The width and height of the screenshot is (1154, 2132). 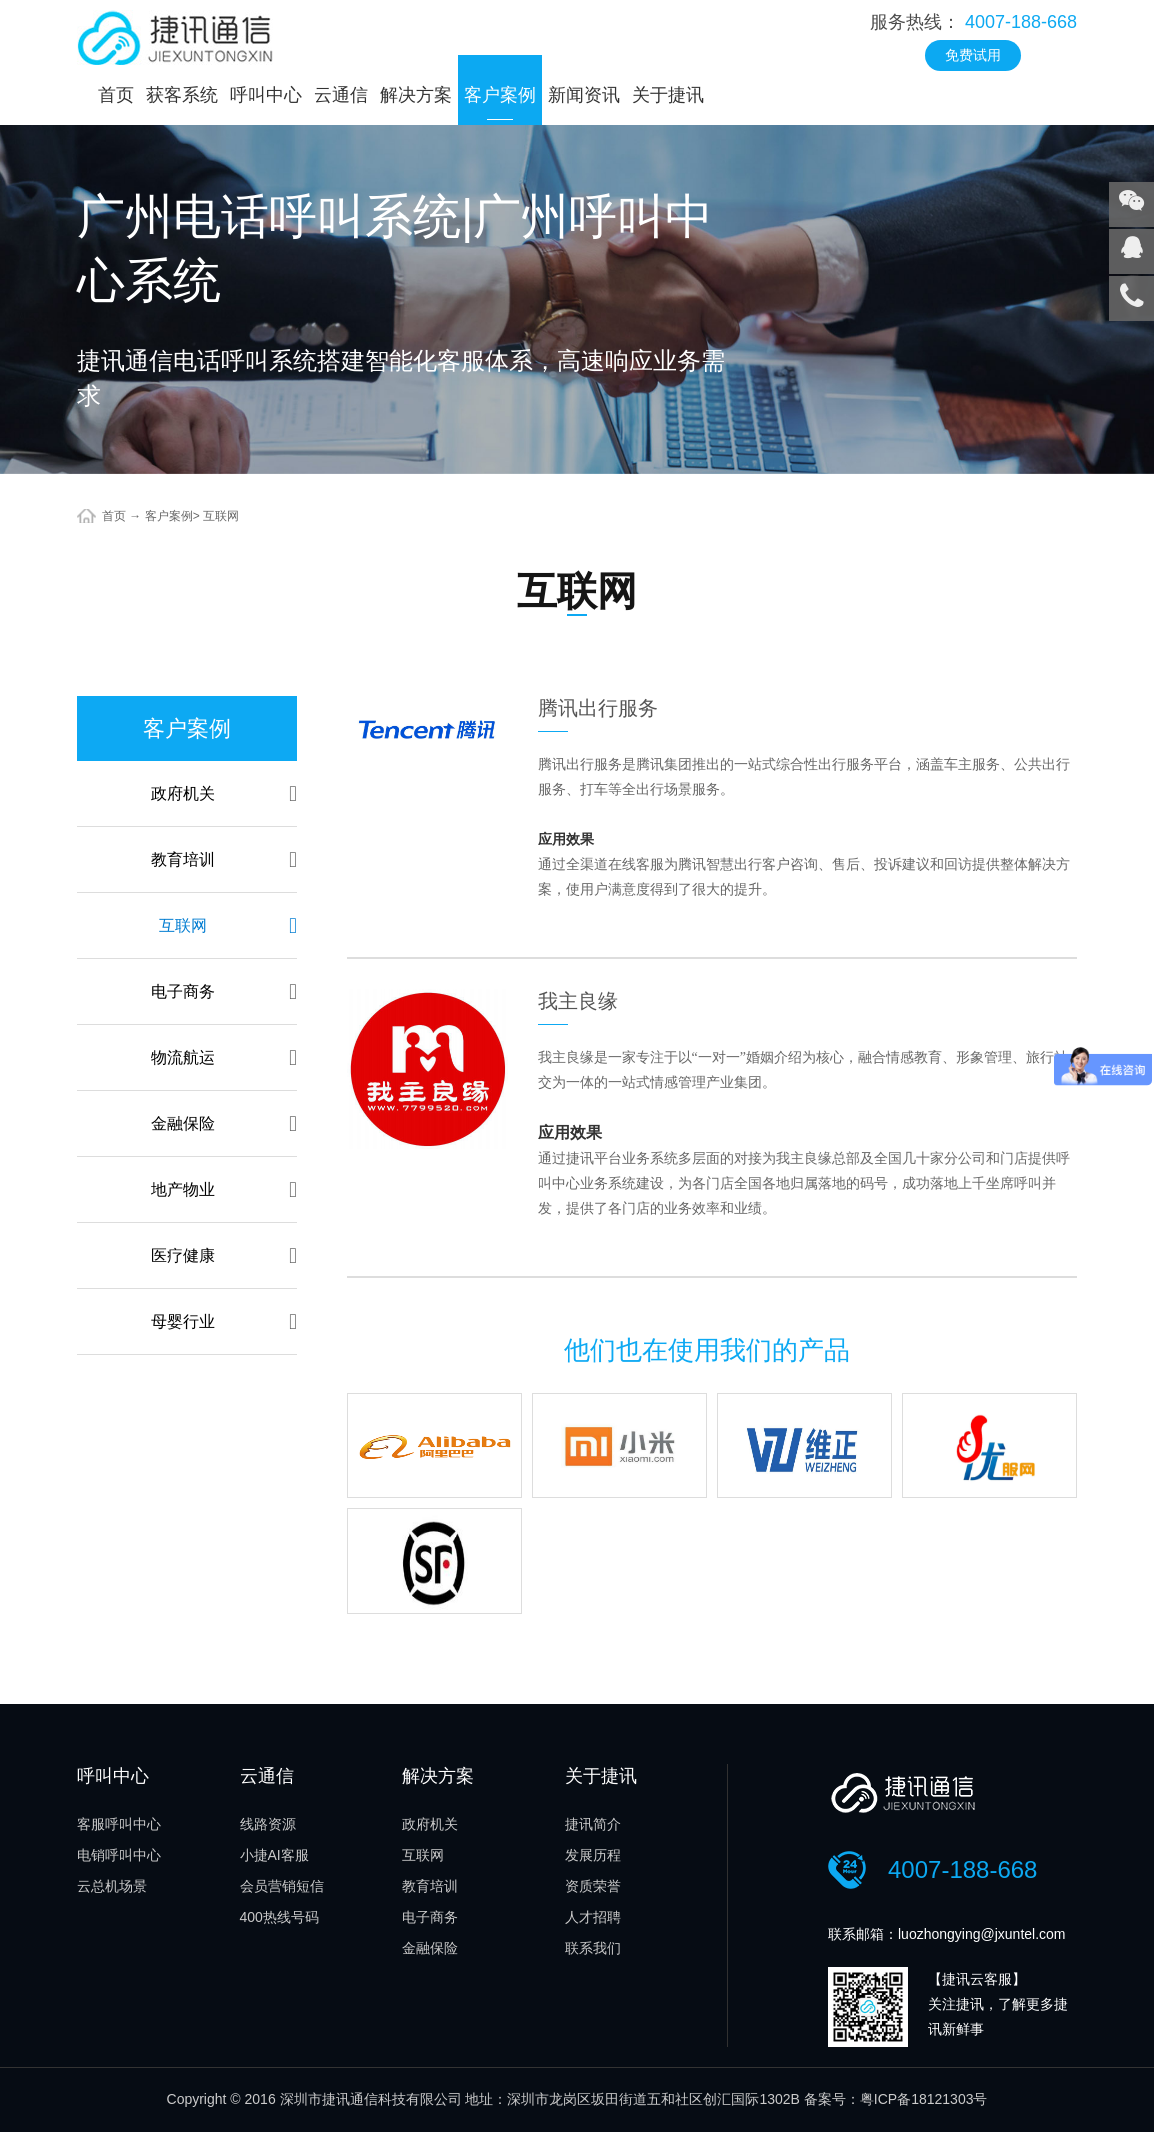 What do you see at coordinates (224, 1255) in the screenshot?
I see `医疗健康` at bounding box center [224, 1255].